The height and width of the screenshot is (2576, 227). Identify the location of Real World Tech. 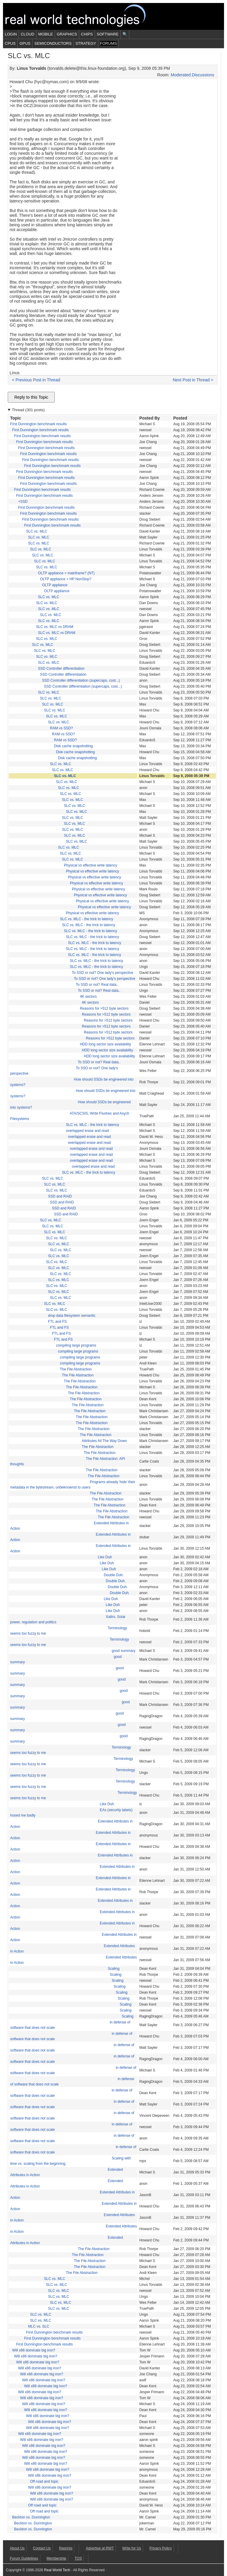
(82, 16).